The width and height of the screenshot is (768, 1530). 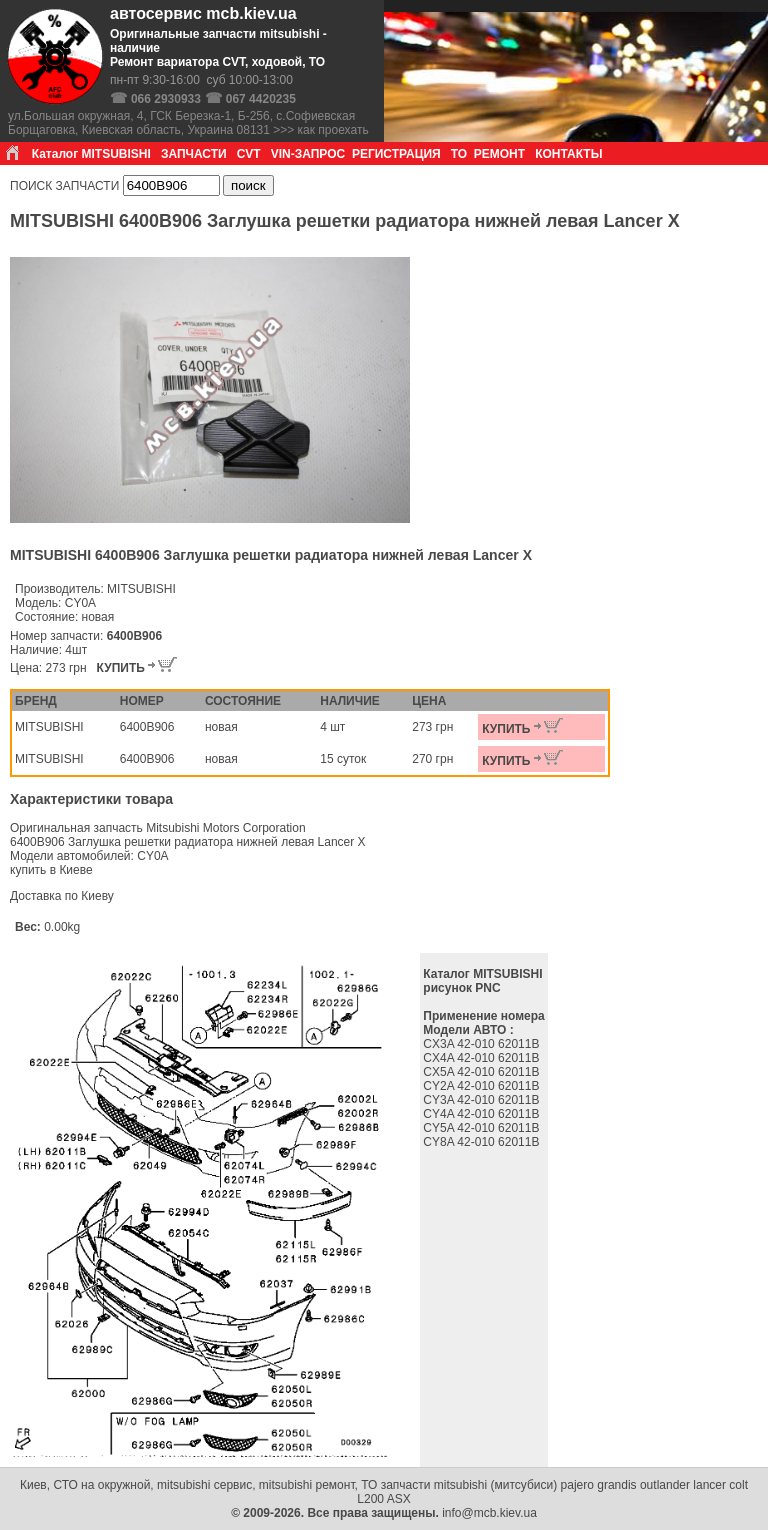 What do you see at coordinates (249, 154) in the screenshot?
I see `CVT` at bounding box center [249, 154].